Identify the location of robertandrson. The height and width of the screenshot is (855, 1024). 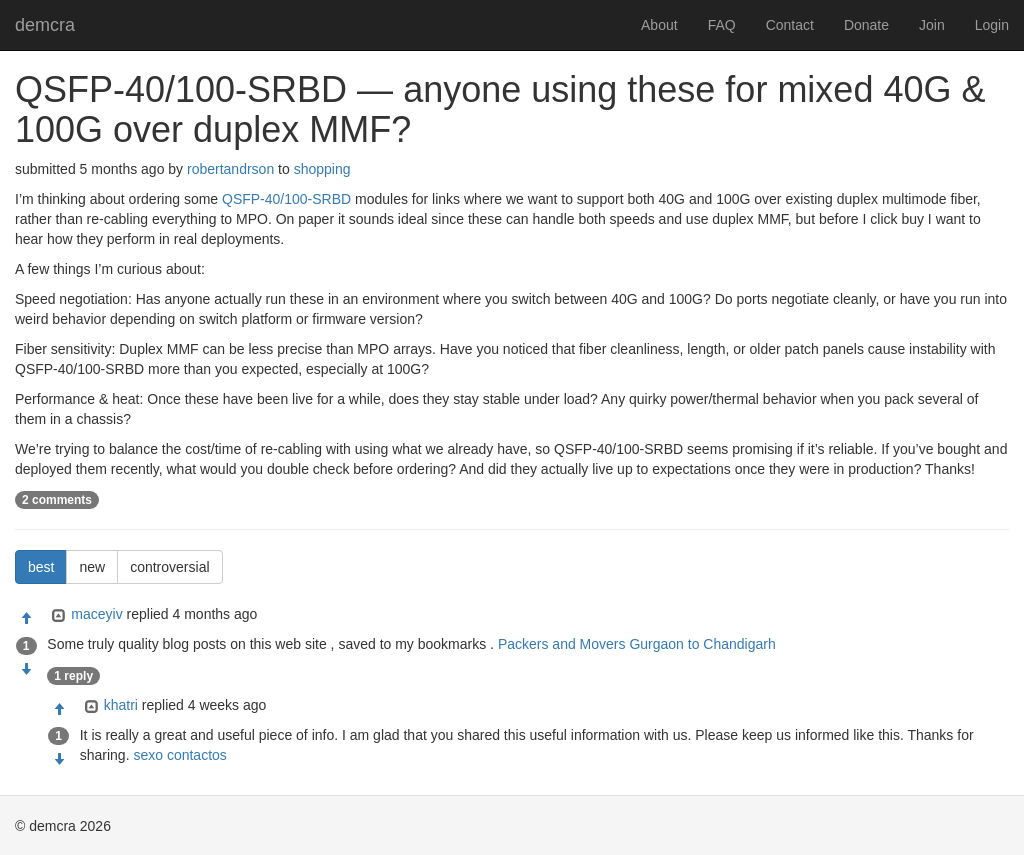
(230, 169).